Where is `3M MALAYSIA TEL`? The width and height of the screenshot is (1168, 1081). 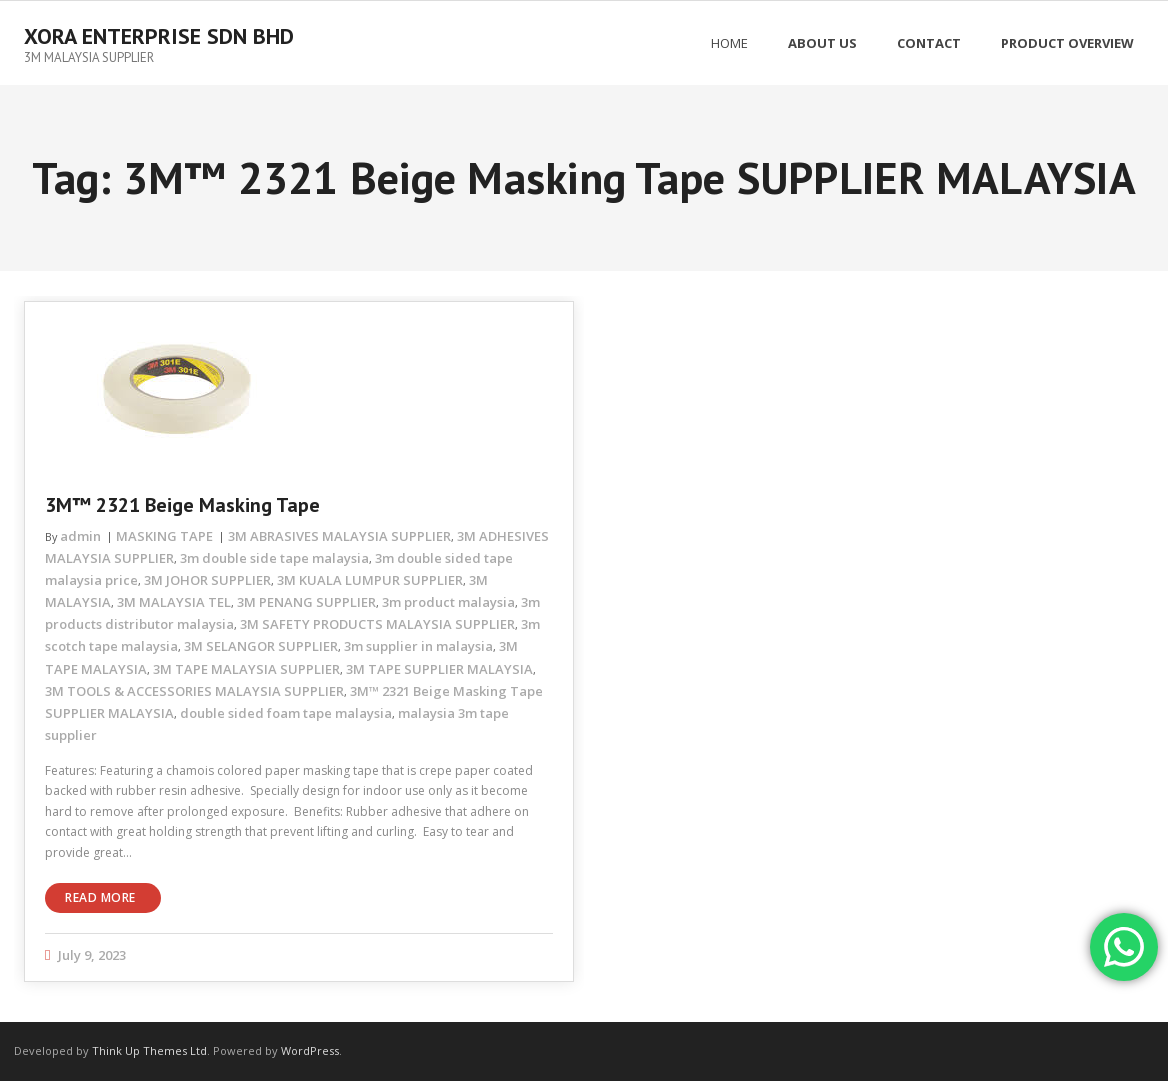
3M MALAYSIA TEL is located at coordinates (174, 602).